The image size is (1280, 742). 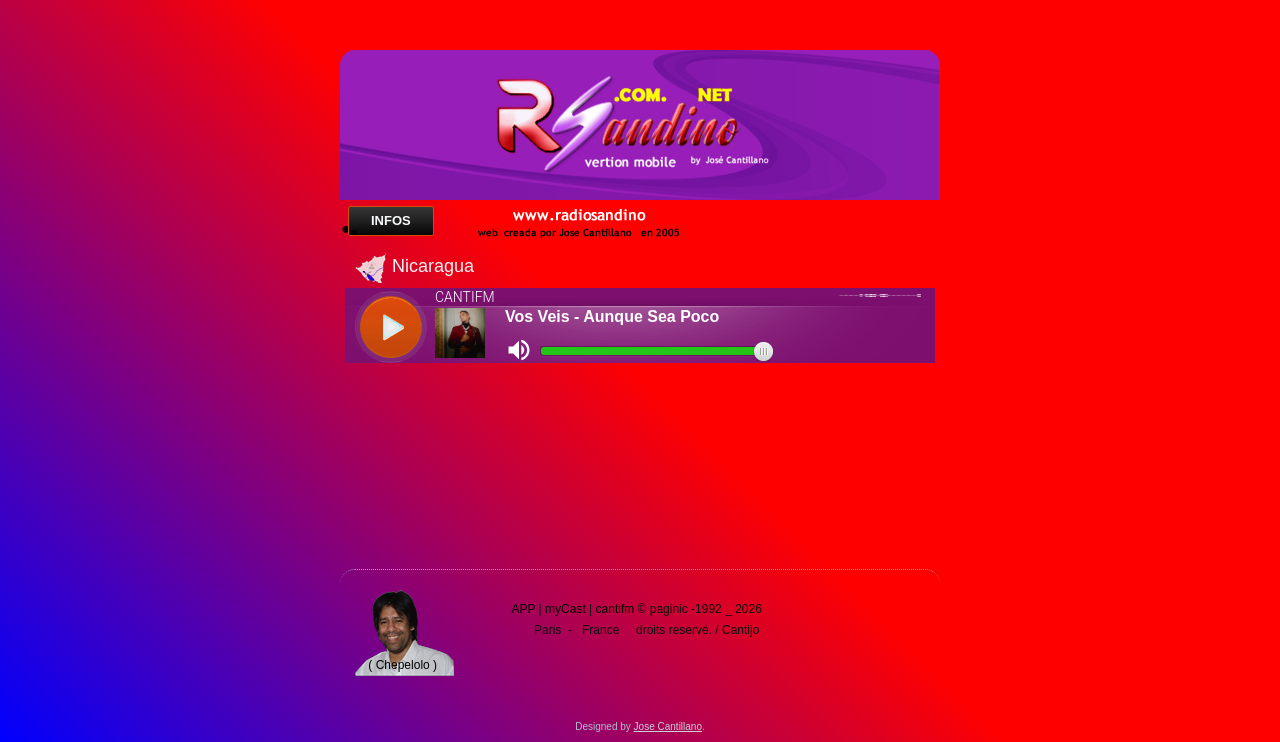 What do you see at coordinates (523, 609) in the screenshot?
I see `APP` at bounding box center [523, 609].